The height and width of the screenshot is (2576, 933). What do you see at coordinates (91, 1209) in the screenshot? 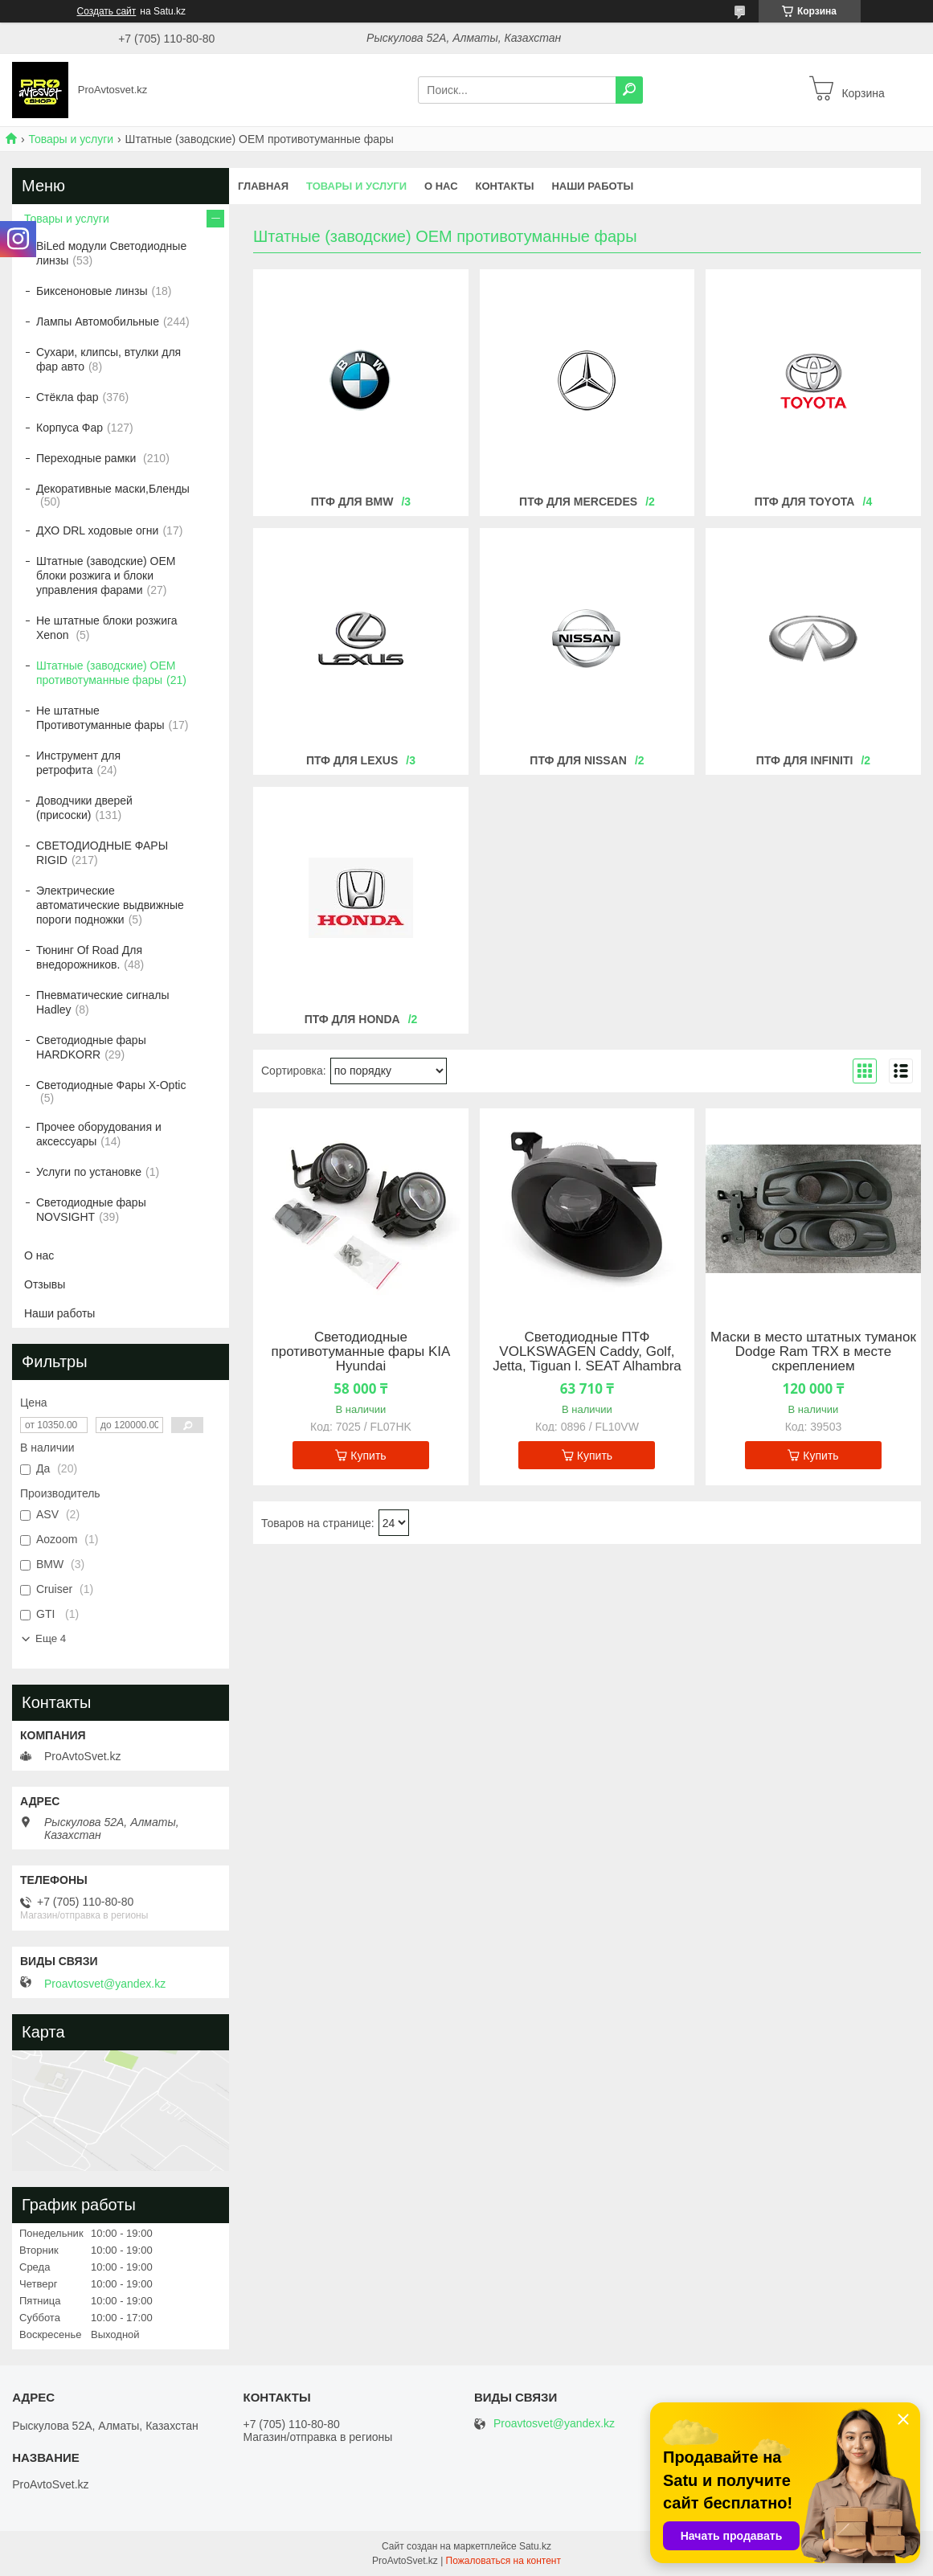
I see `Светодиодные фары NOVSIGHT` at bounding box center [91, 1209].